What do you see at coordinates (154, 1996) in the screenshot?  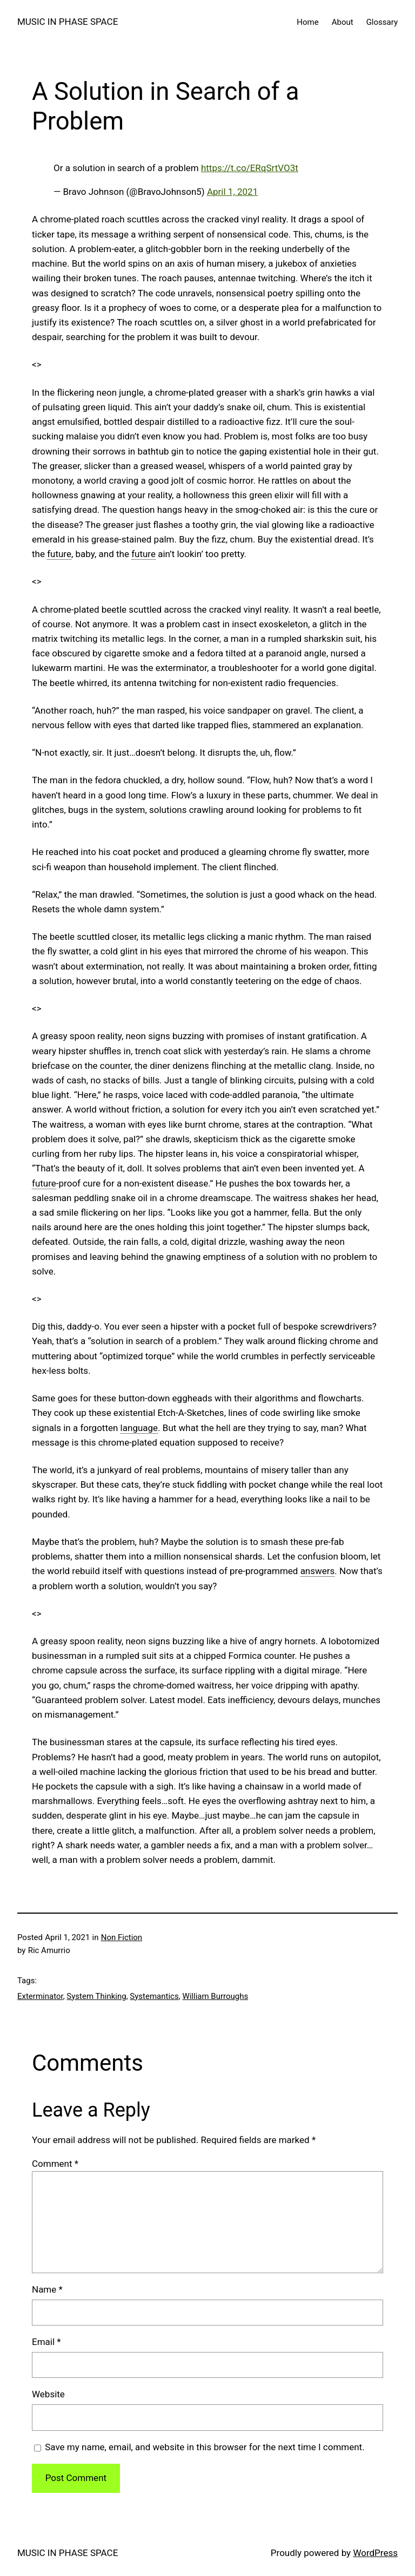 I see `Systemantics` at bounding box center [154, 1996].